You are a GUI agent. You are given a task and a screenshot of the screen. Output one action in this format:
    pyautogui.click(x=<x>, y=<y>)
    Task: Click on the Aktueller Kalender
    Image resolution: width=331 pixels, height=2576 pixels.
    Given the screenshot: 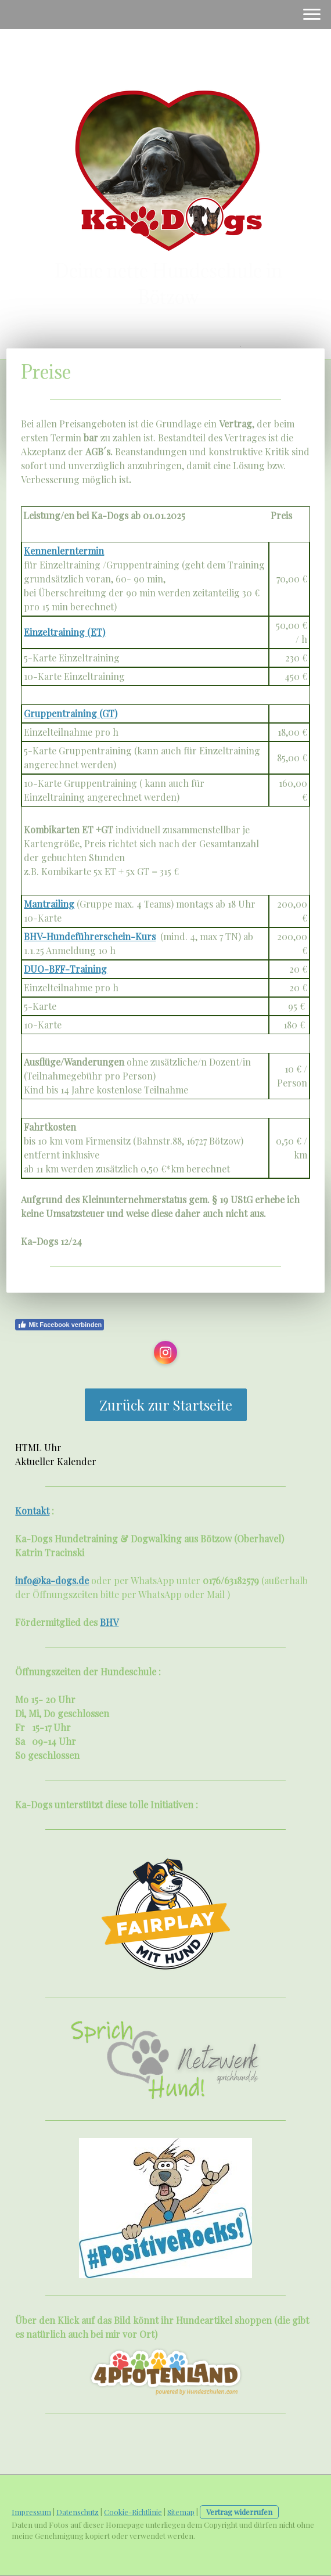 What is the action you would take?
    pyautogui.click(x=55, y=1461)
    